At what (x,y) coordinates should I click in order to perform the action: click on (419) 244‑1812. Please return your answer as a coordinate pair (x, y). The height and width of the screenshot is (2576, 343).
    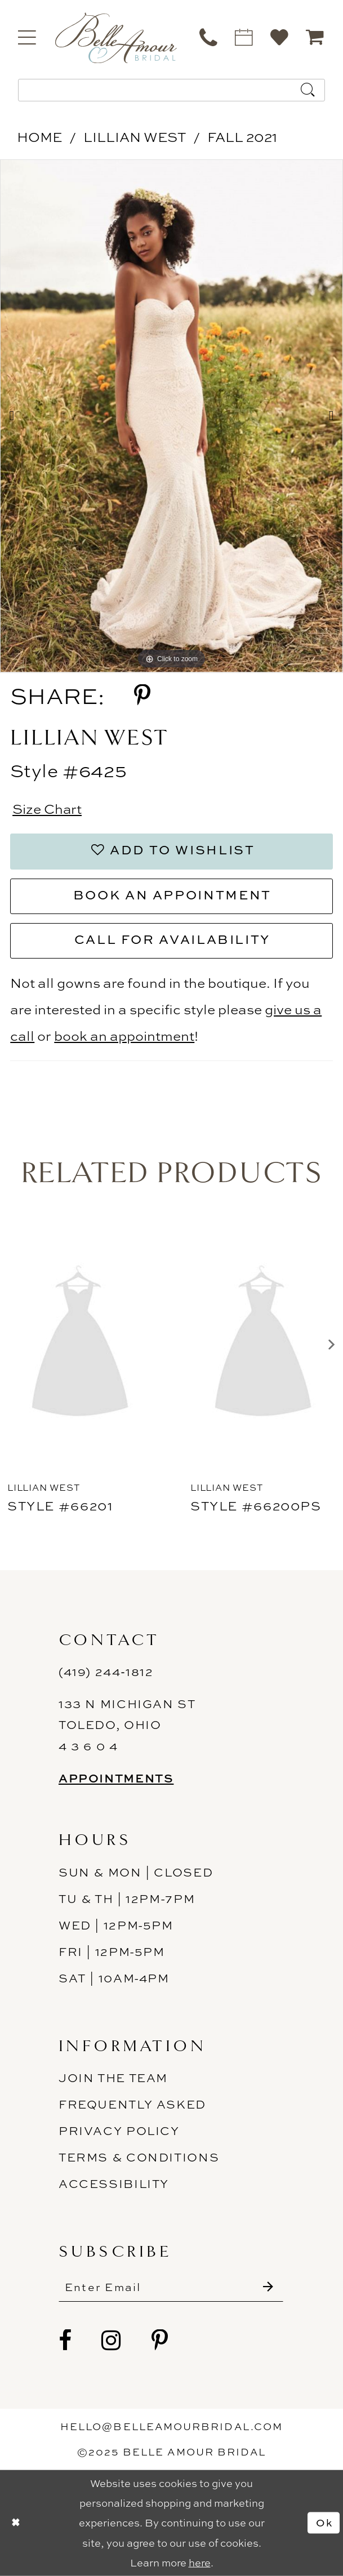
    Looking at the image, I should click on (106, 1671).